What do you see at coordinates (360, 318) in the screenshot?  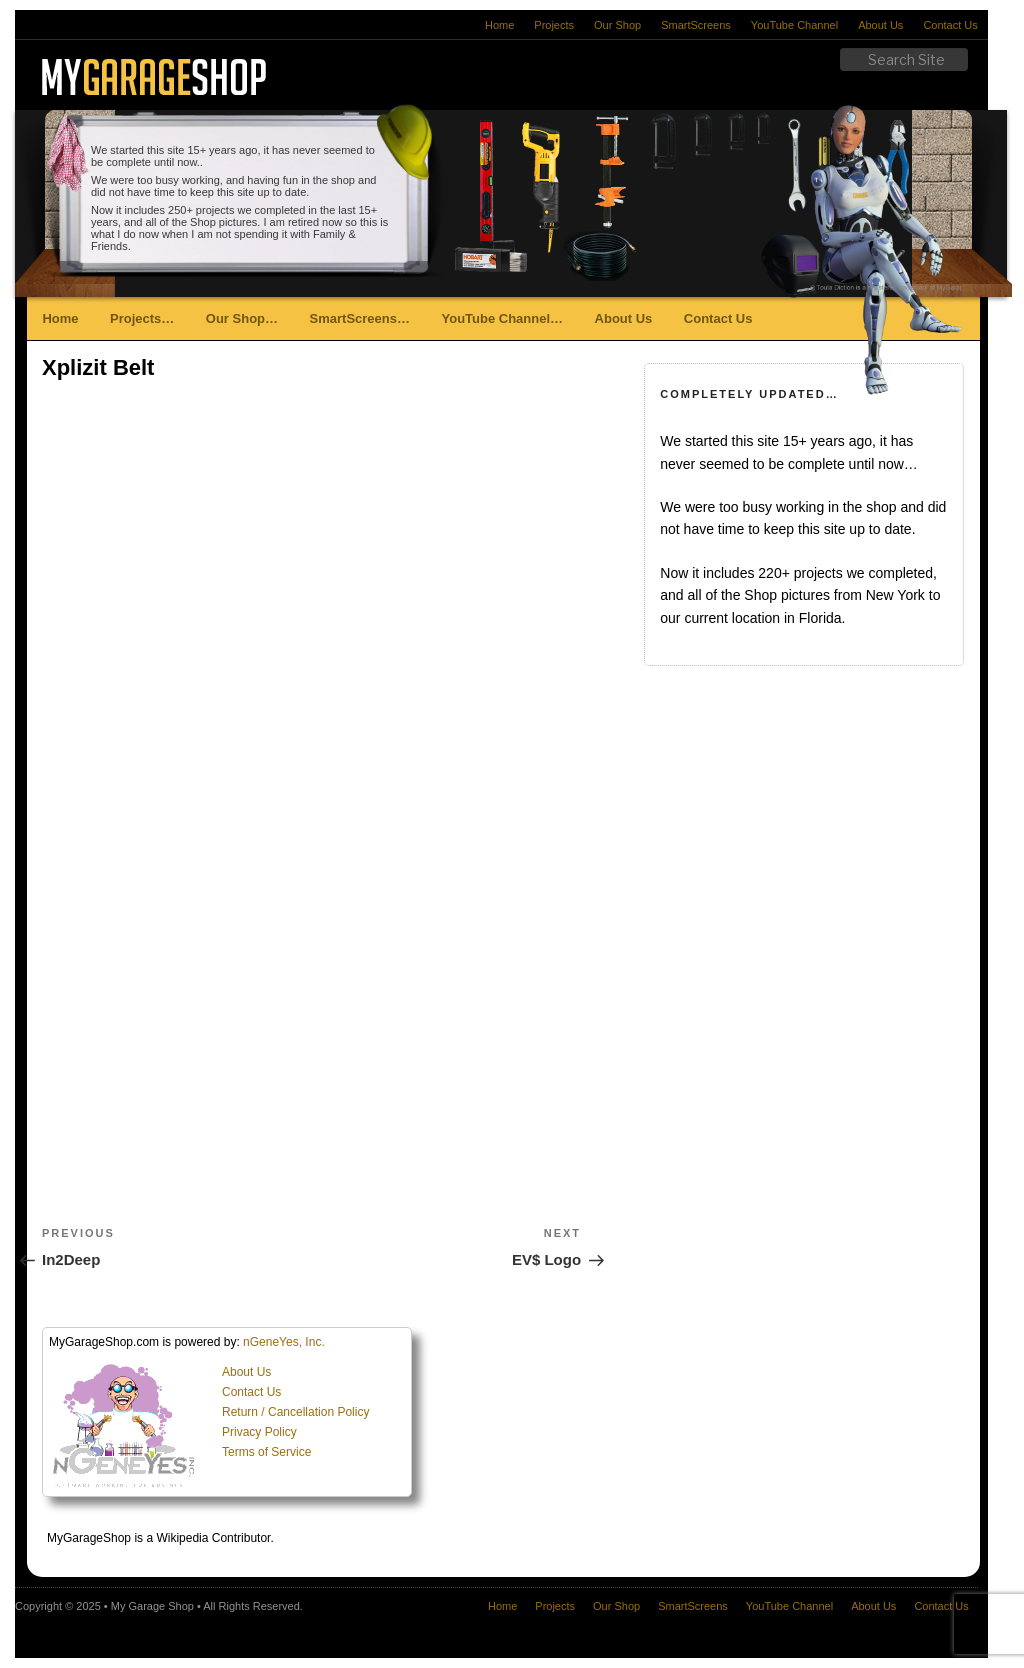 I see `SmartScreens…` at bounding box center [360, 318].